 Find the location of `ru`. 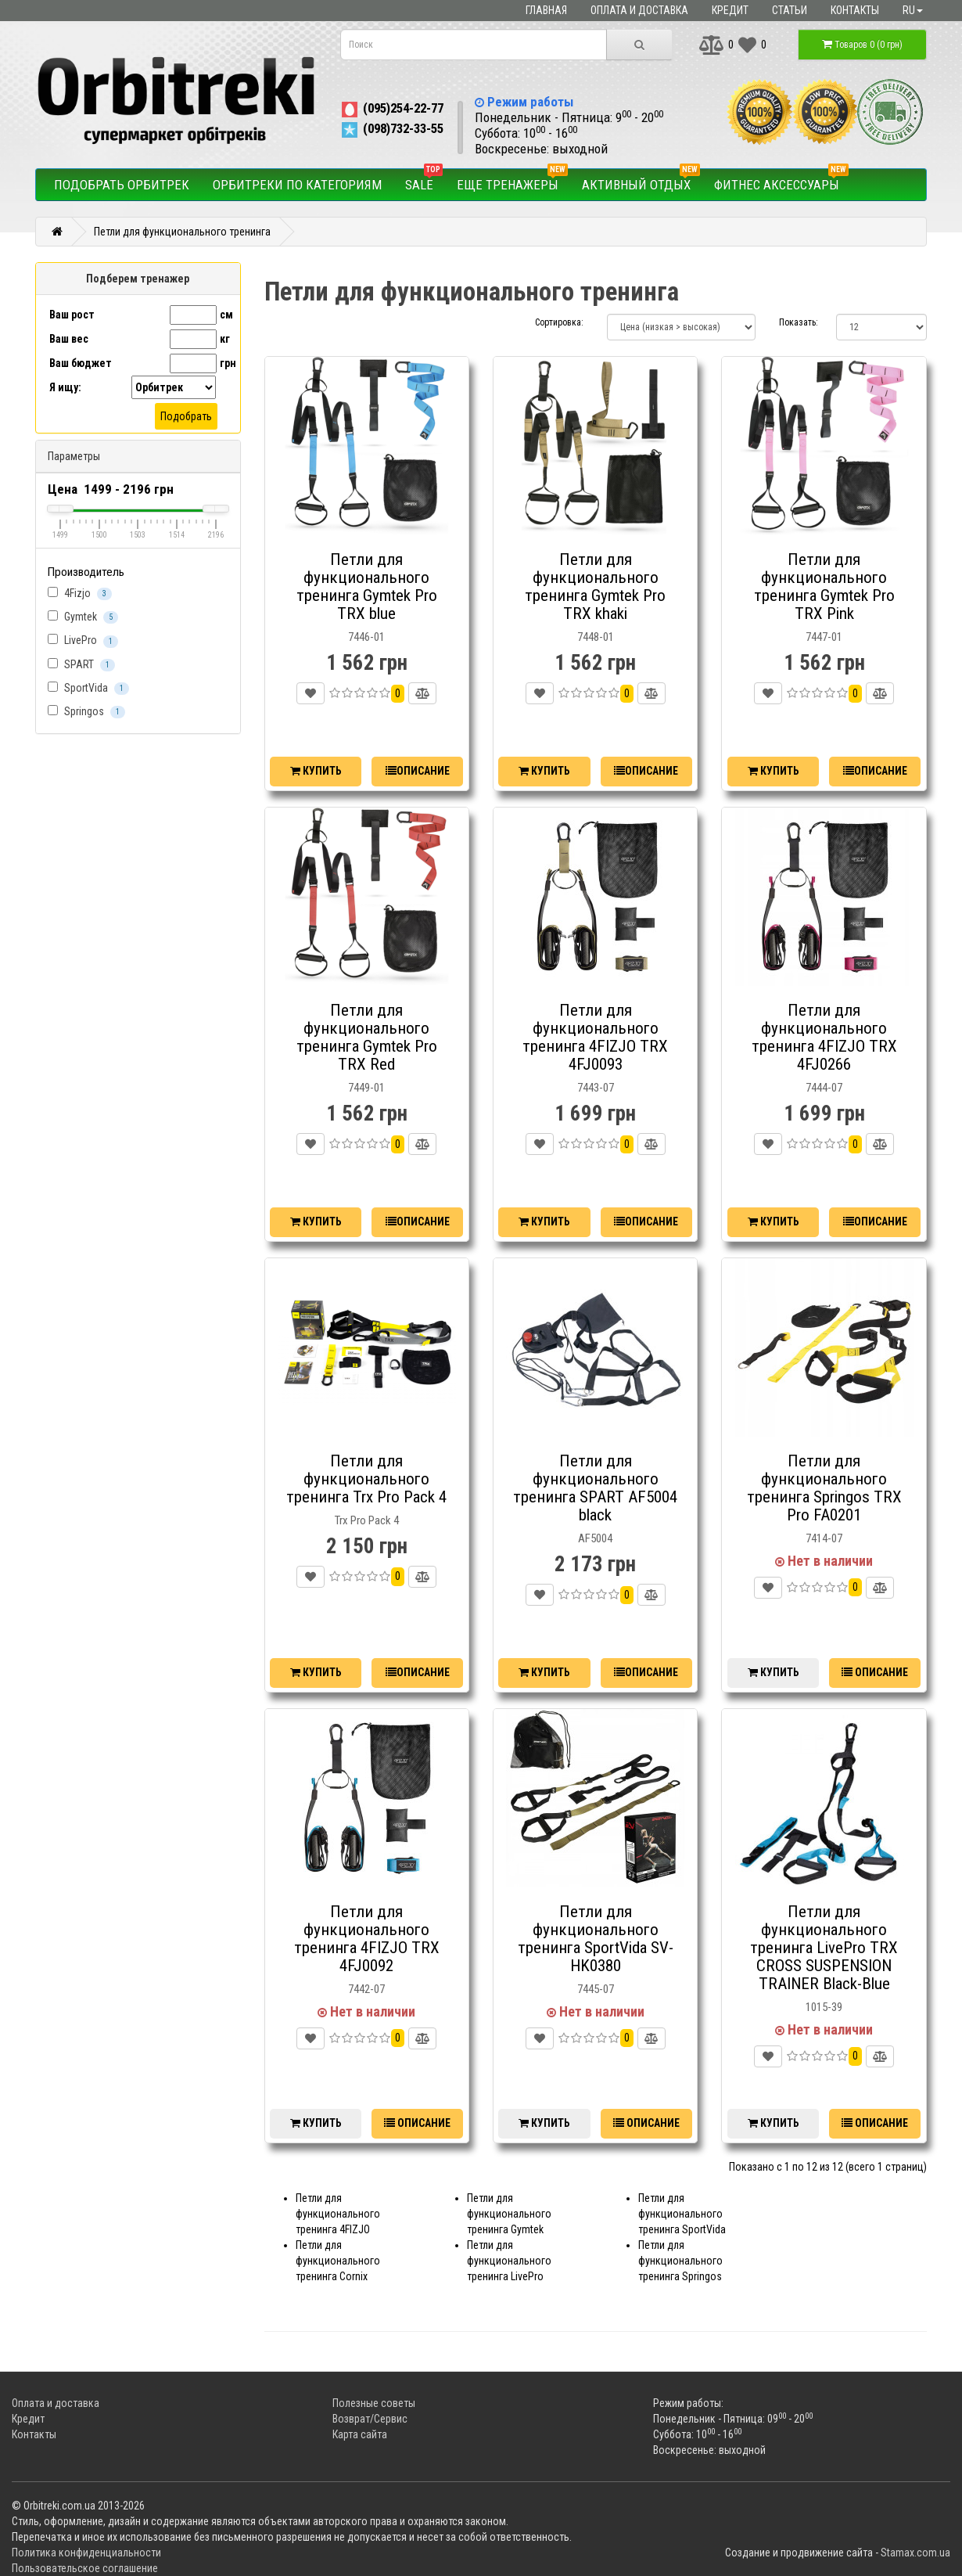

ru is located at coordinates (913, 10).